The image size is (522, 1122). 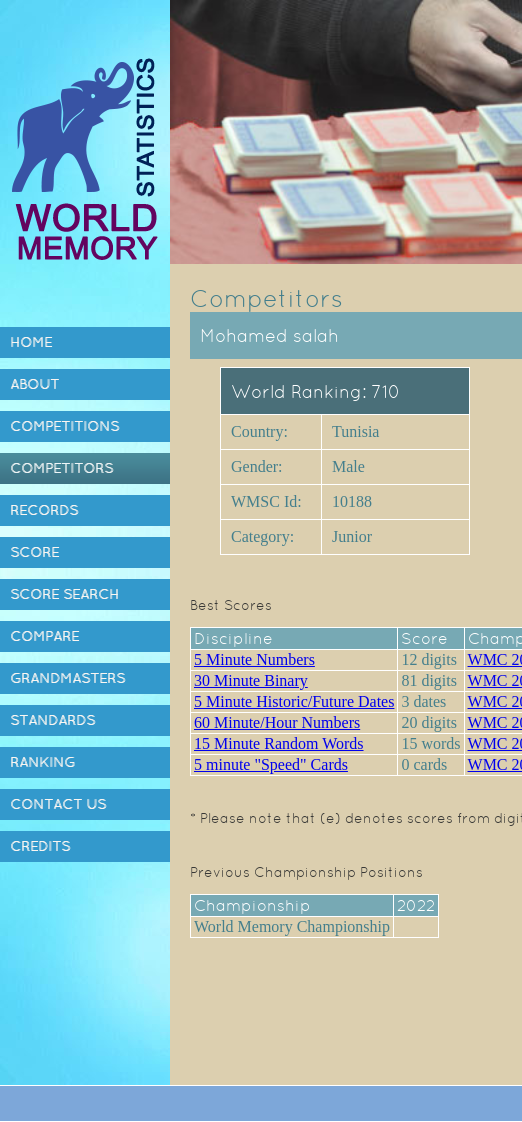 I want to click on Score Search, so click(x=64, y=594).